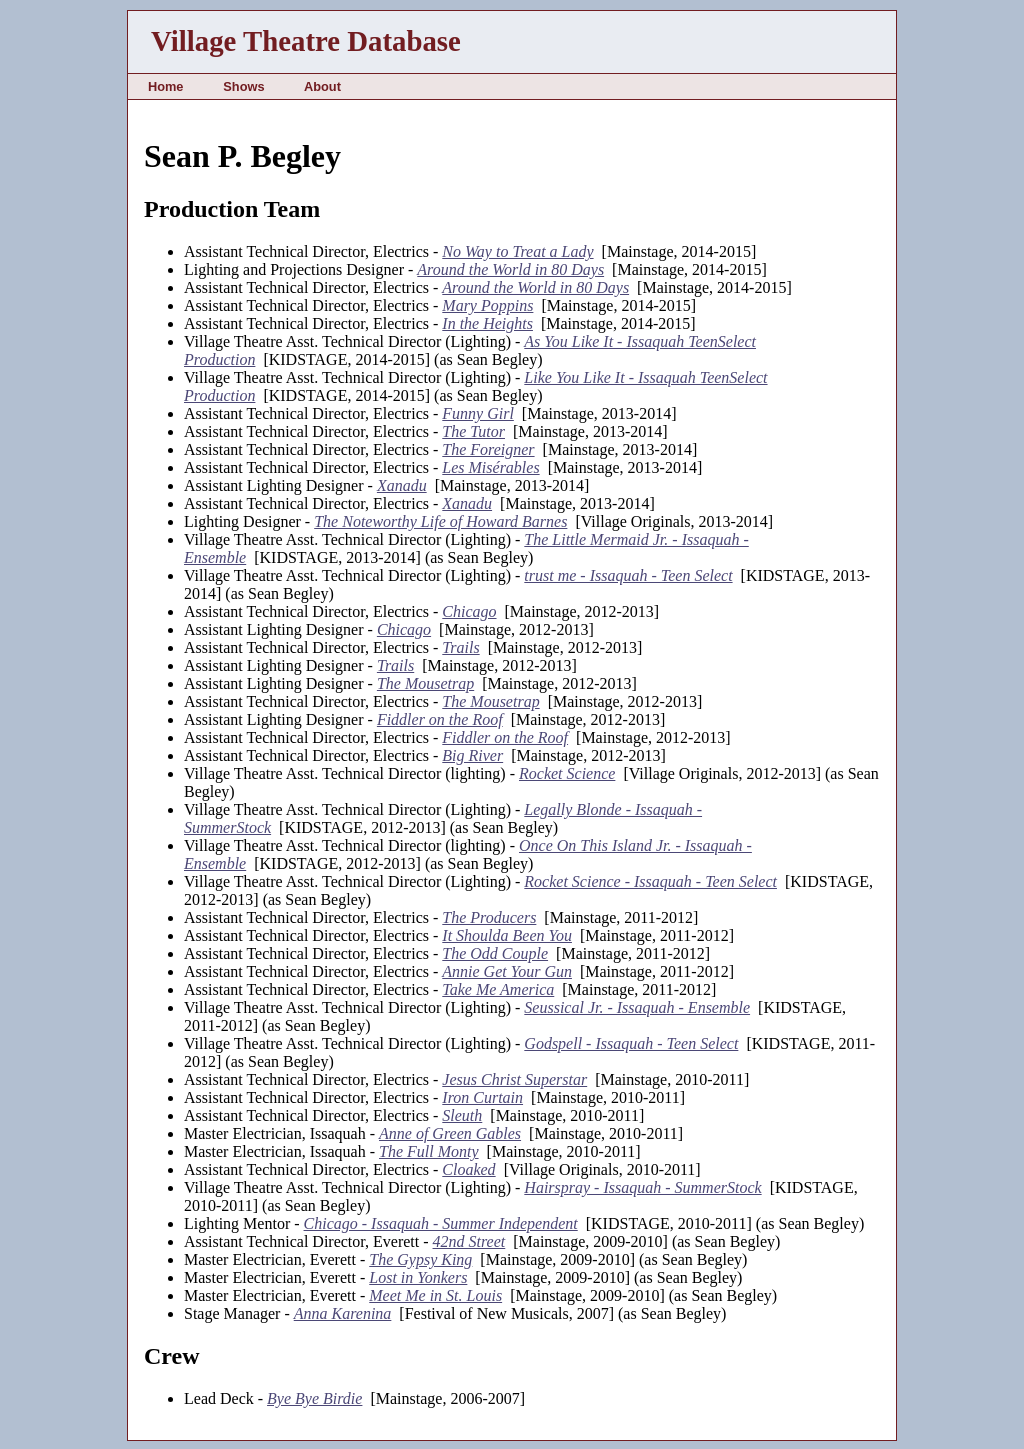 This screenshot has width=1024, height=1449. Describe the element at coordinates (322, 86) in the screenshot. I see `About` at that location.